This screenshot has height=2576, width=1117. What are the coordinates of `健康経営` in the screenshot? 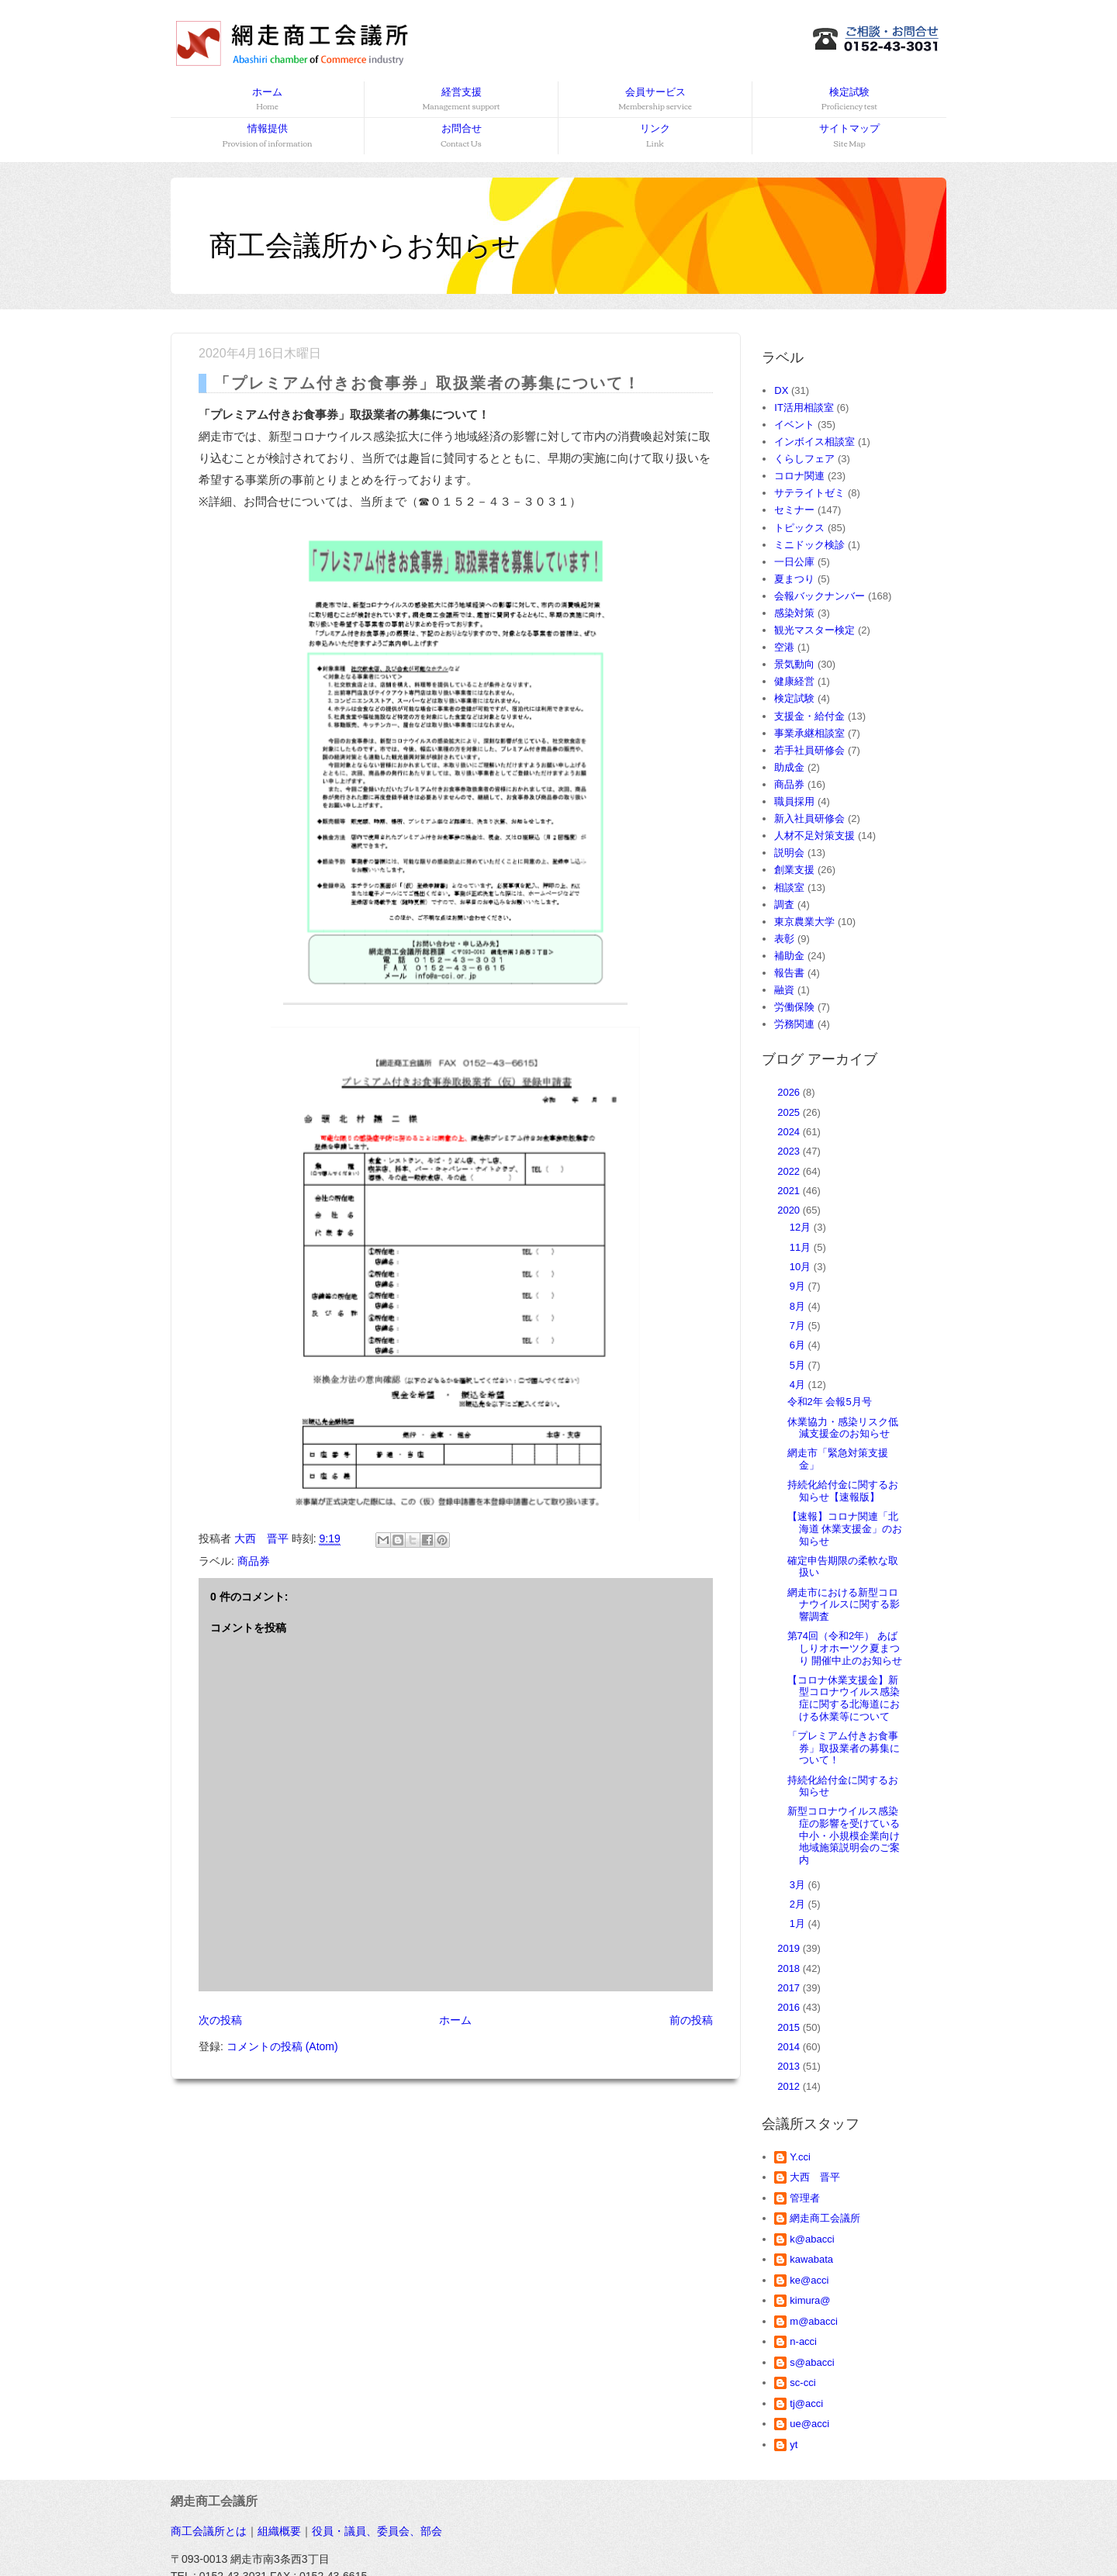 It's located at (794, 681).